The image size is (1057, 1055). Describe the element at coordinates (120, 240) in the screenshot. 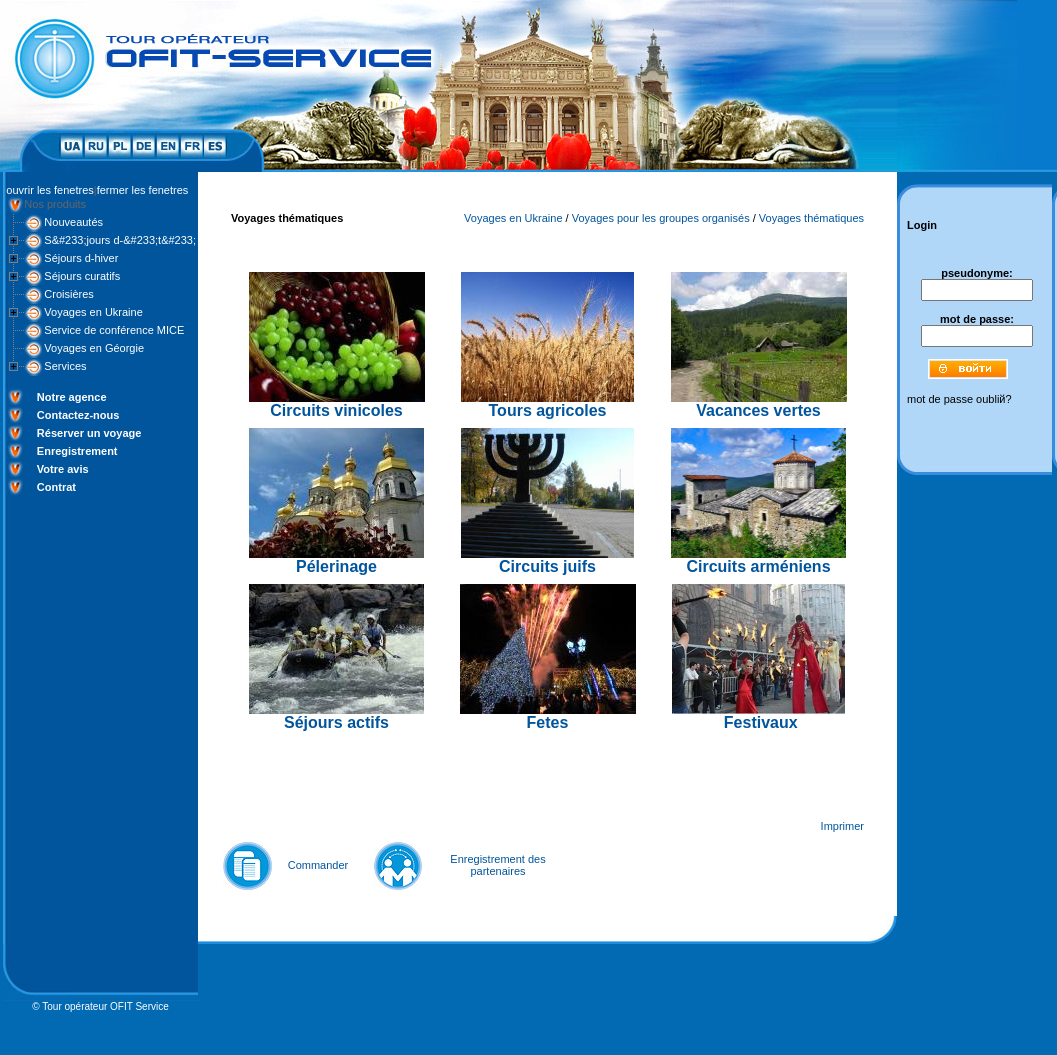

I see `S&#233;jours d-&#233;t&#233;` at that location.